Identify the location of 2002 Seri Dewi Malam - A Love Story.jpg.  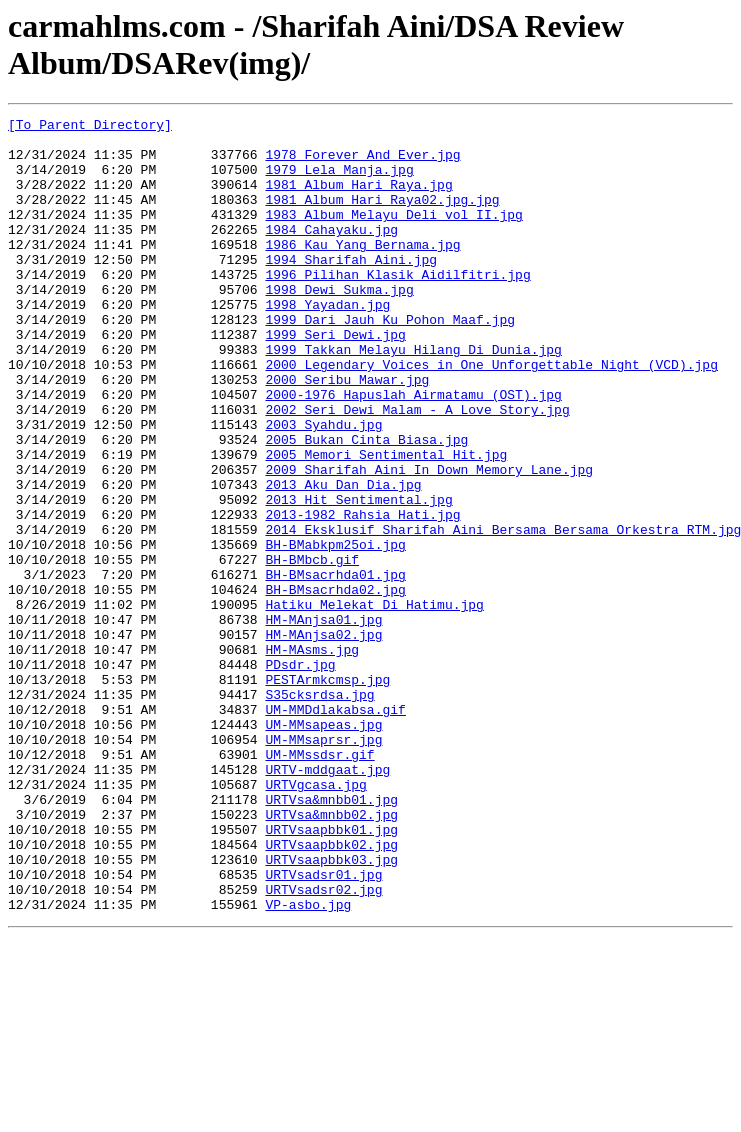
(417, 469).